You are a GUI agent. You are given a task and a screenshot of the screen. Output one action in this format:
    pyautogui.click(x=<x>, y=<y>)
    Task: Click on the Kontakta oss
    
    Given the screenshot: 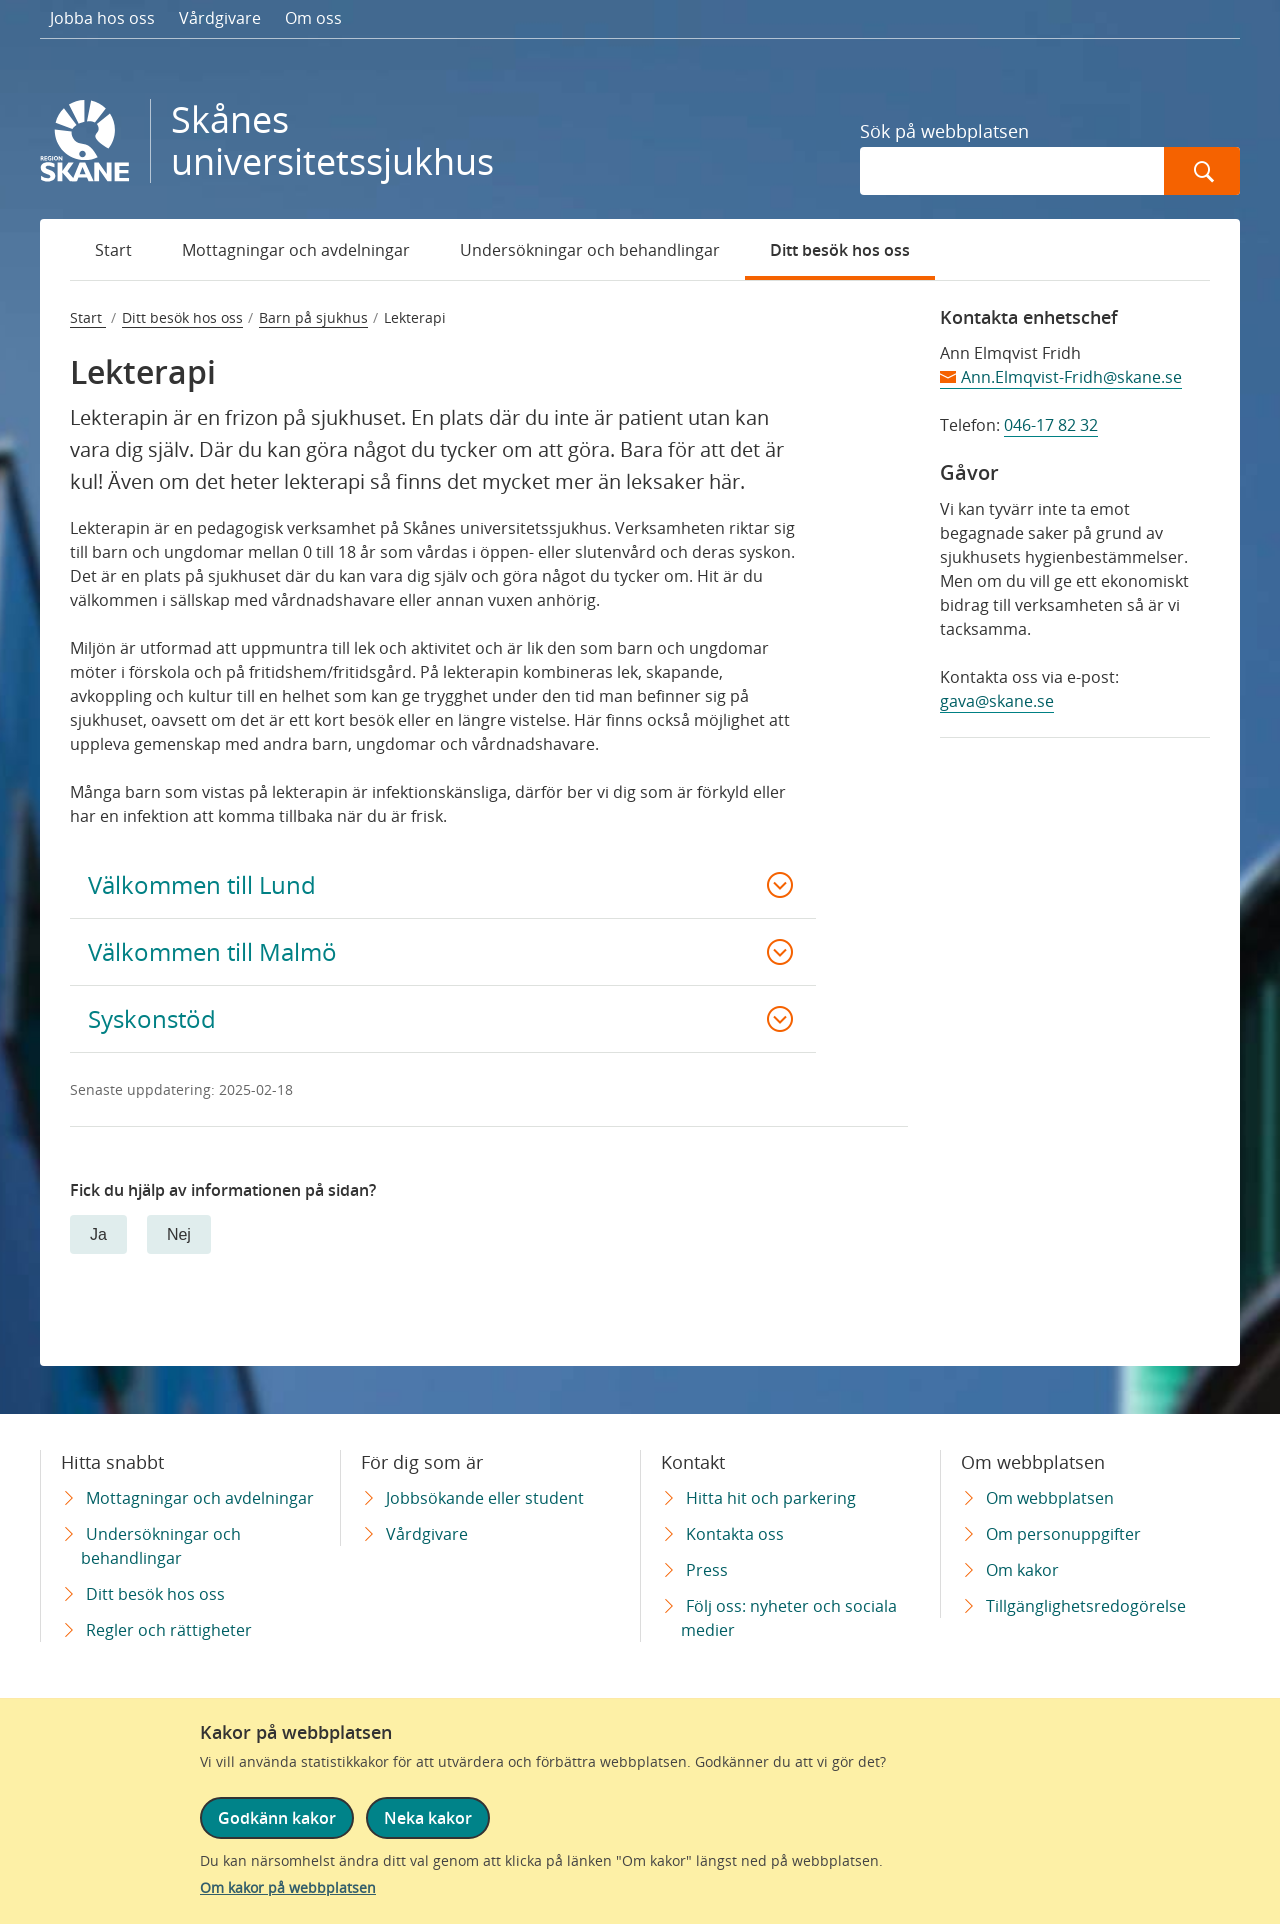 What is the action you would take?
    pyautogui.click(x=735, y=1534)
    